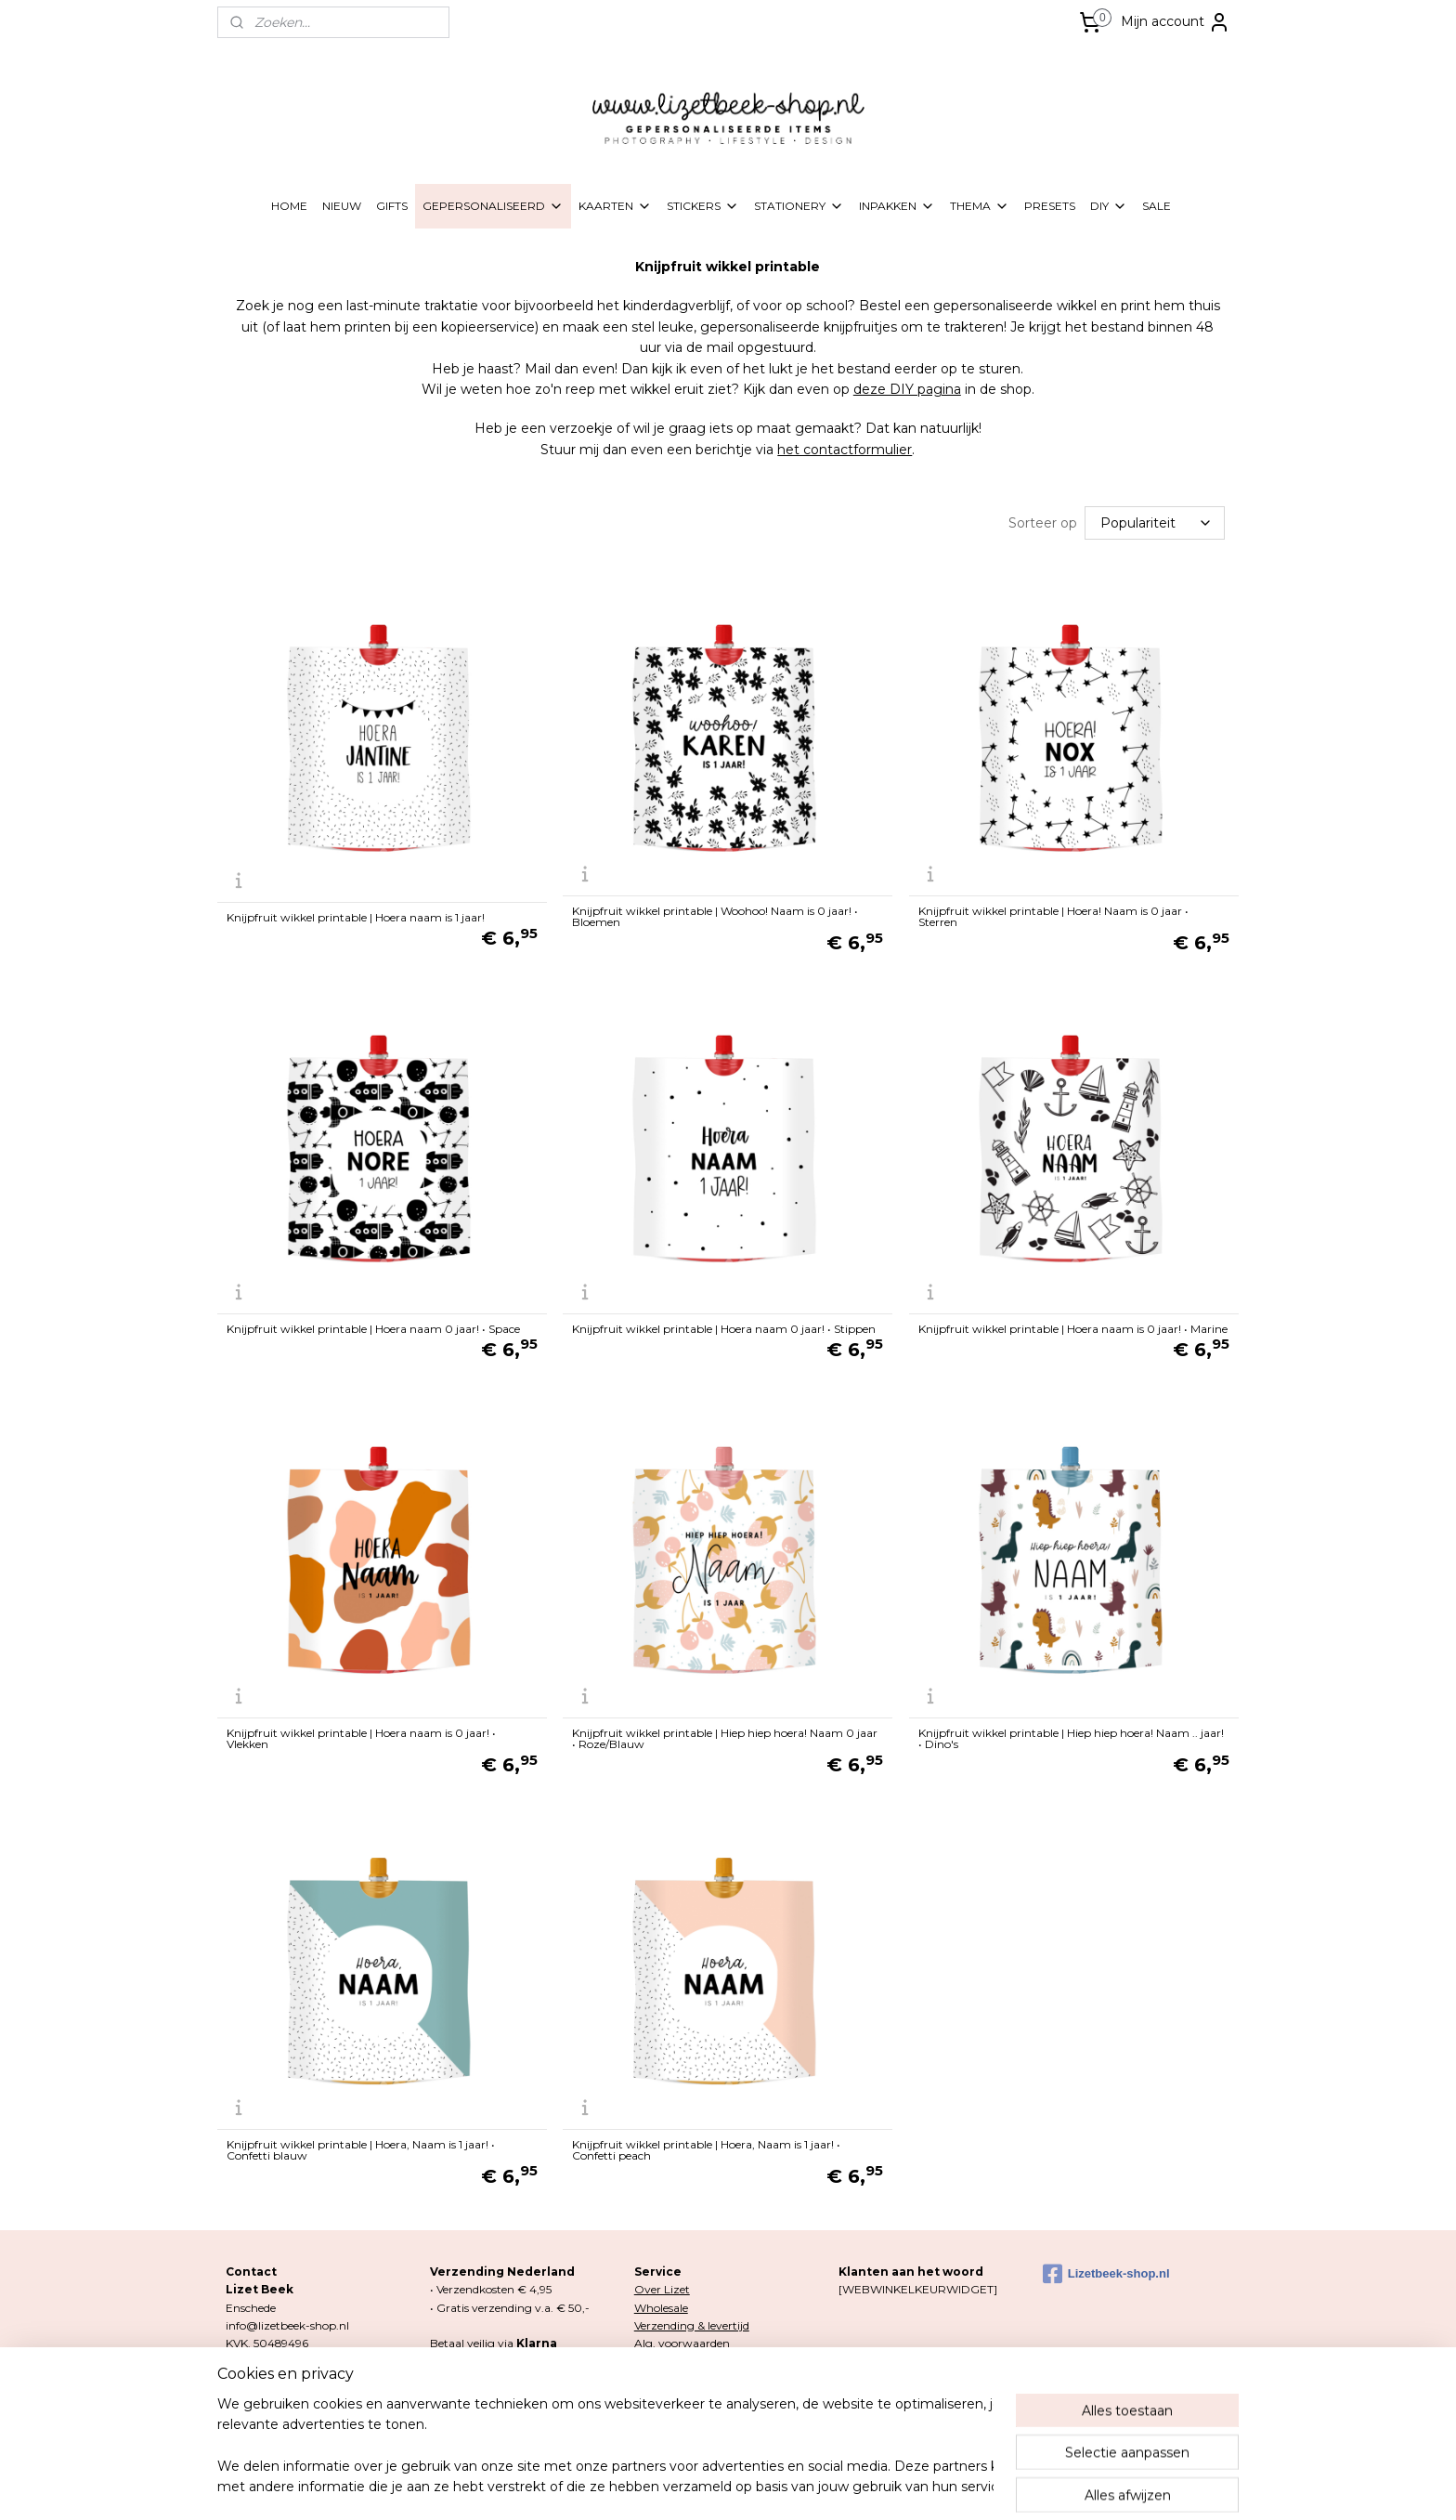 Image resolution: width=1456 pixels, height=2520 pixels. What do you see at coordinates (907, 389) in the screenshot?
I see `deze DIY pagina` at bounding box center [907, 389].